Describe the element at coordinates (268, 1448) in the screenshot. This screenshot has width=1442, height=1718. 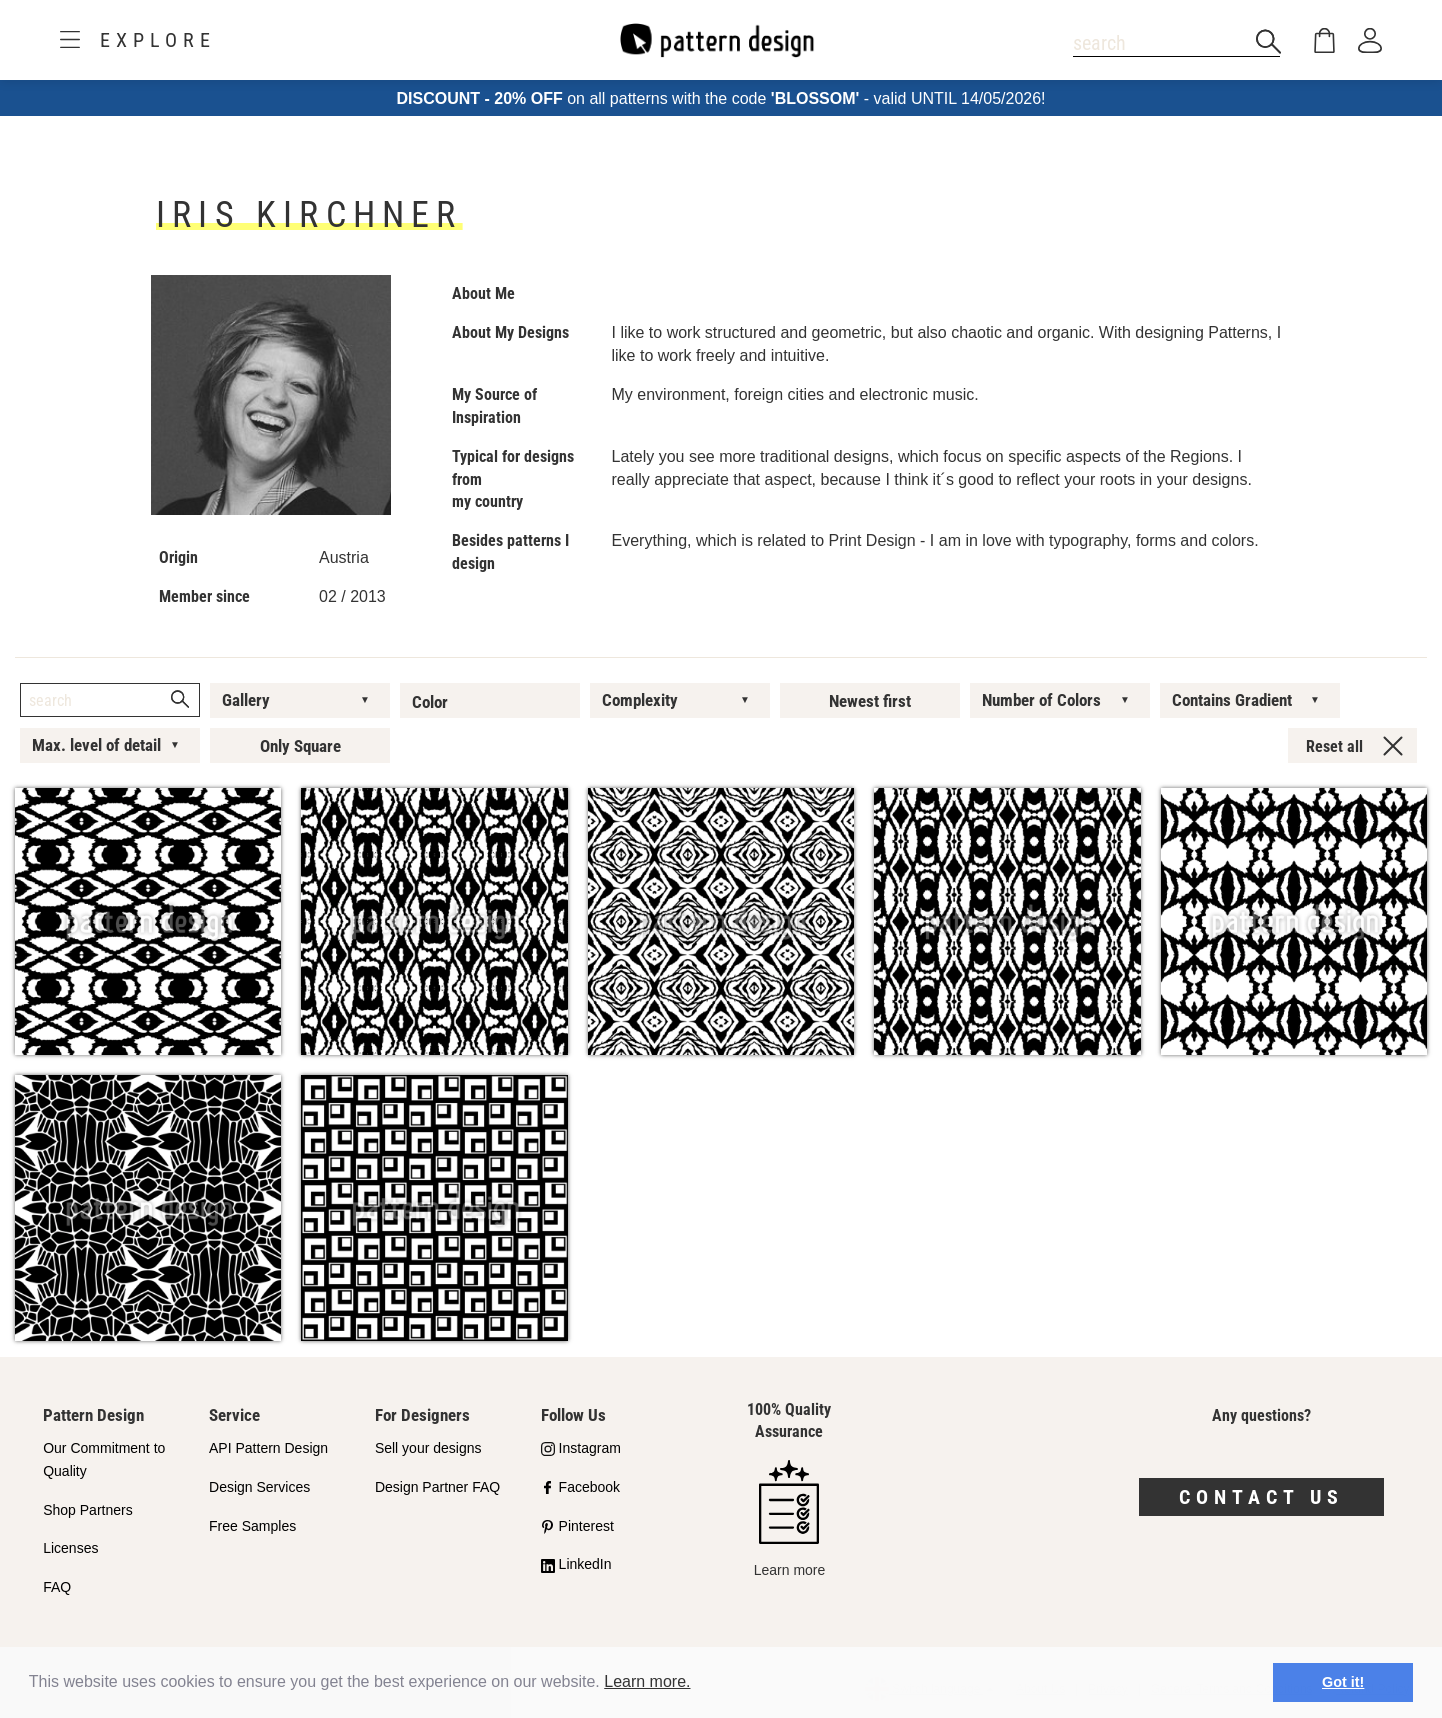
I see `API Pattern Design` at that location.